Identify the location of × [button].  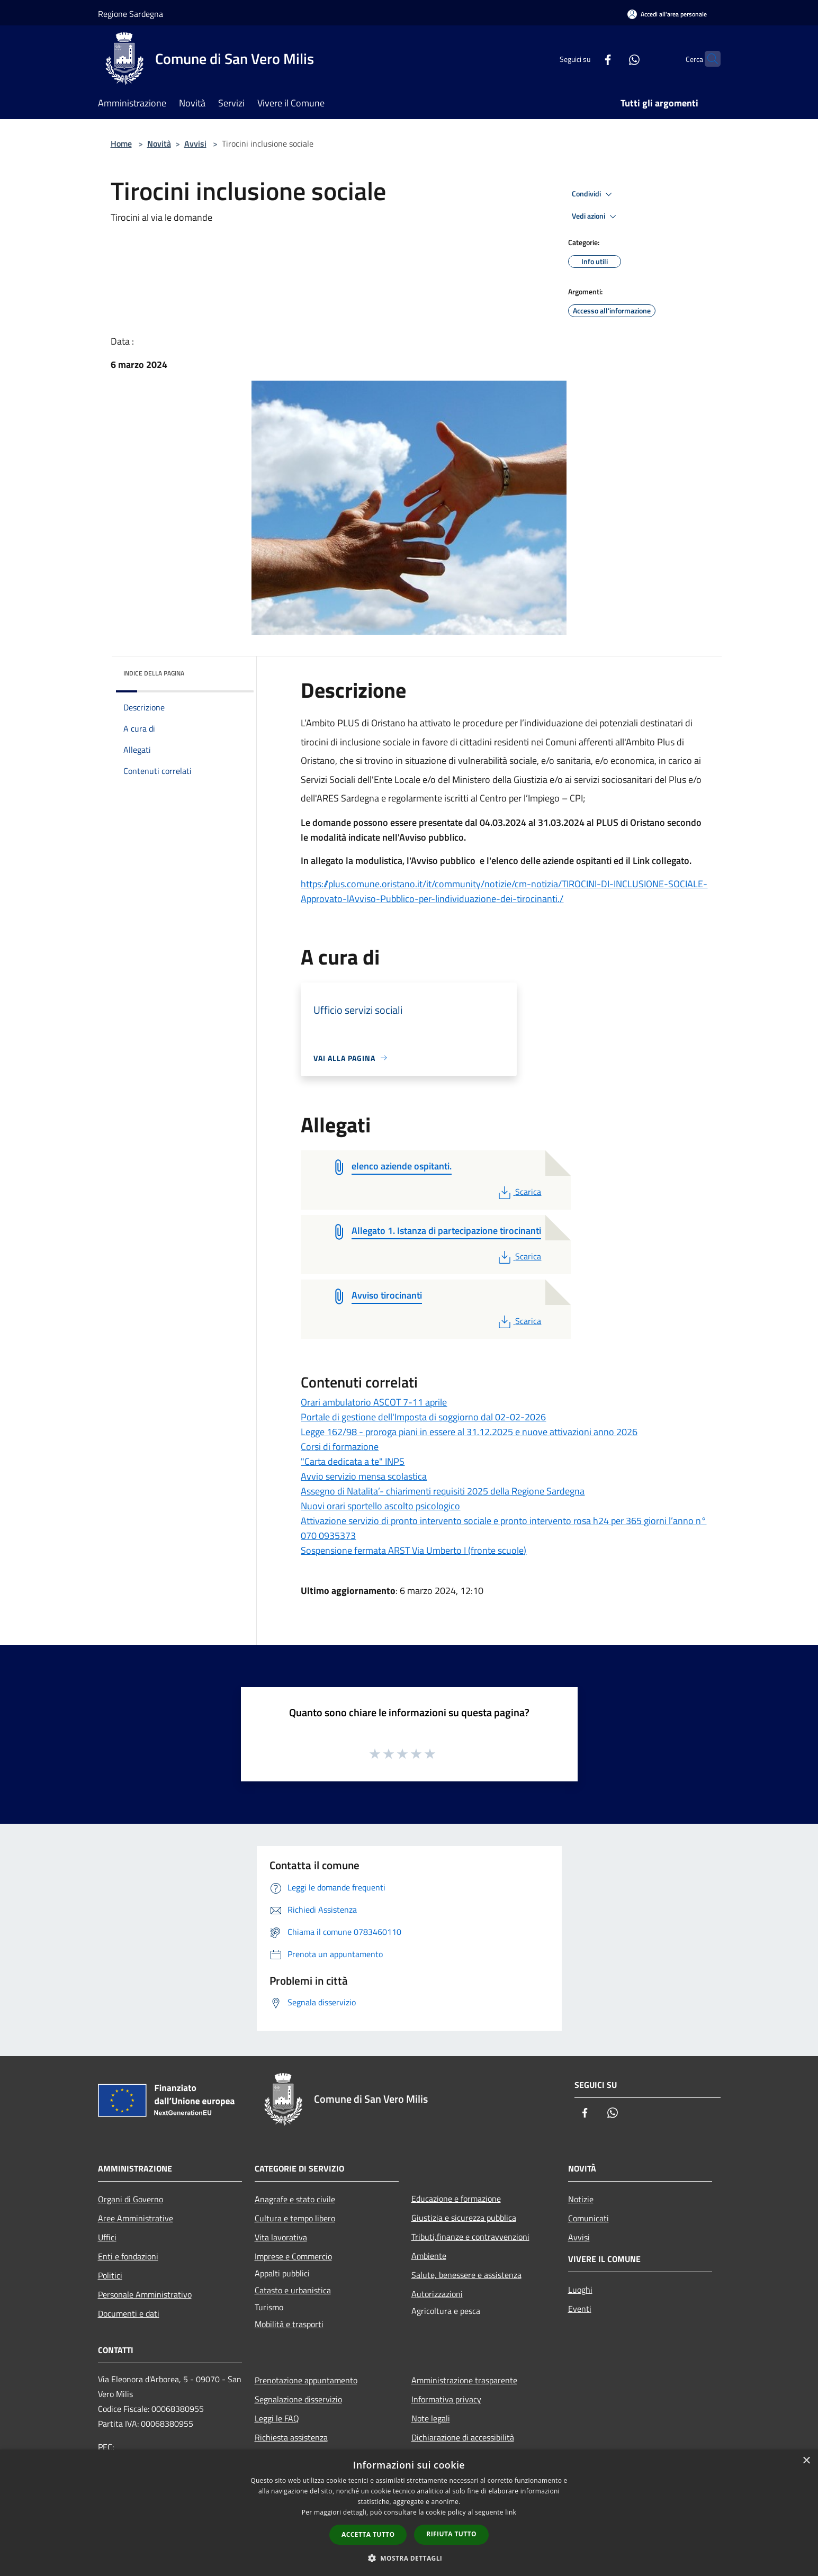
(806, 2461).